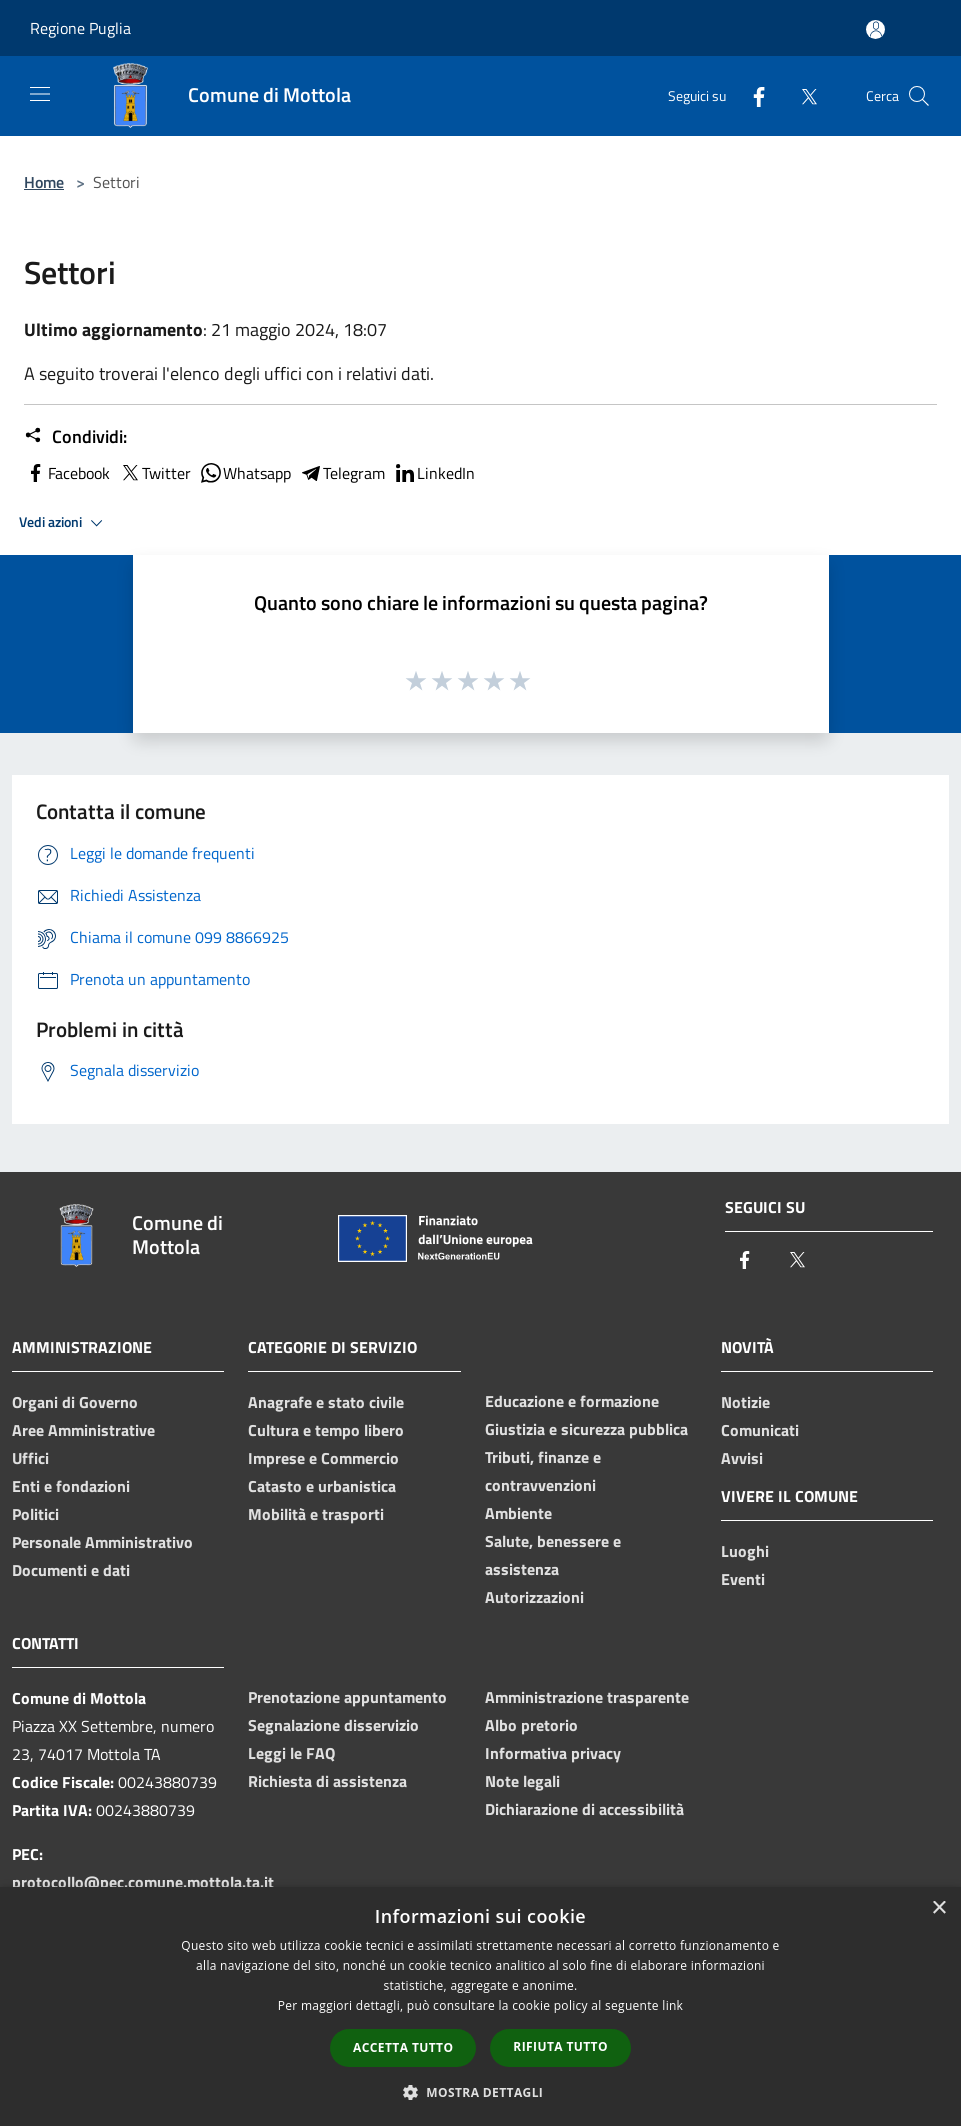 The width and height of the screenshot is (961, 2126). Describe the element at coordinates (743, 1579) in the screenshot. I see `Eventi` at that location.